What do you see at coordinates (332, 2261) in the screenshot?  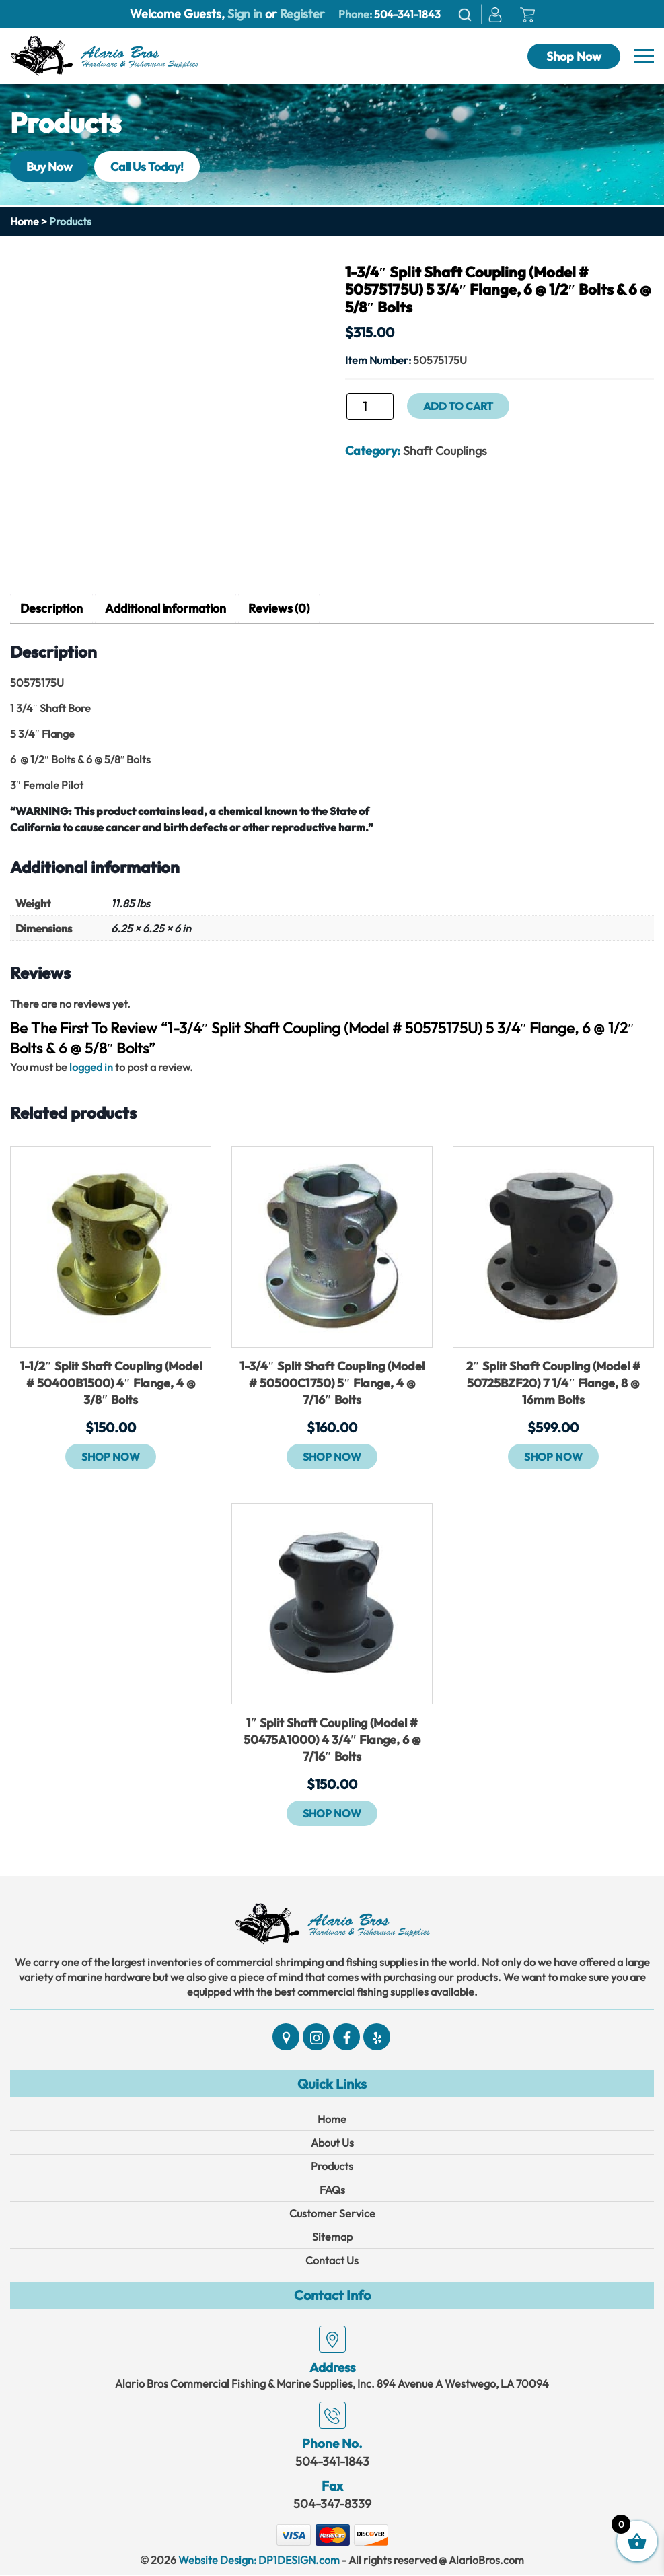 I see `Contact Us` at bounding box center [332, 2261].